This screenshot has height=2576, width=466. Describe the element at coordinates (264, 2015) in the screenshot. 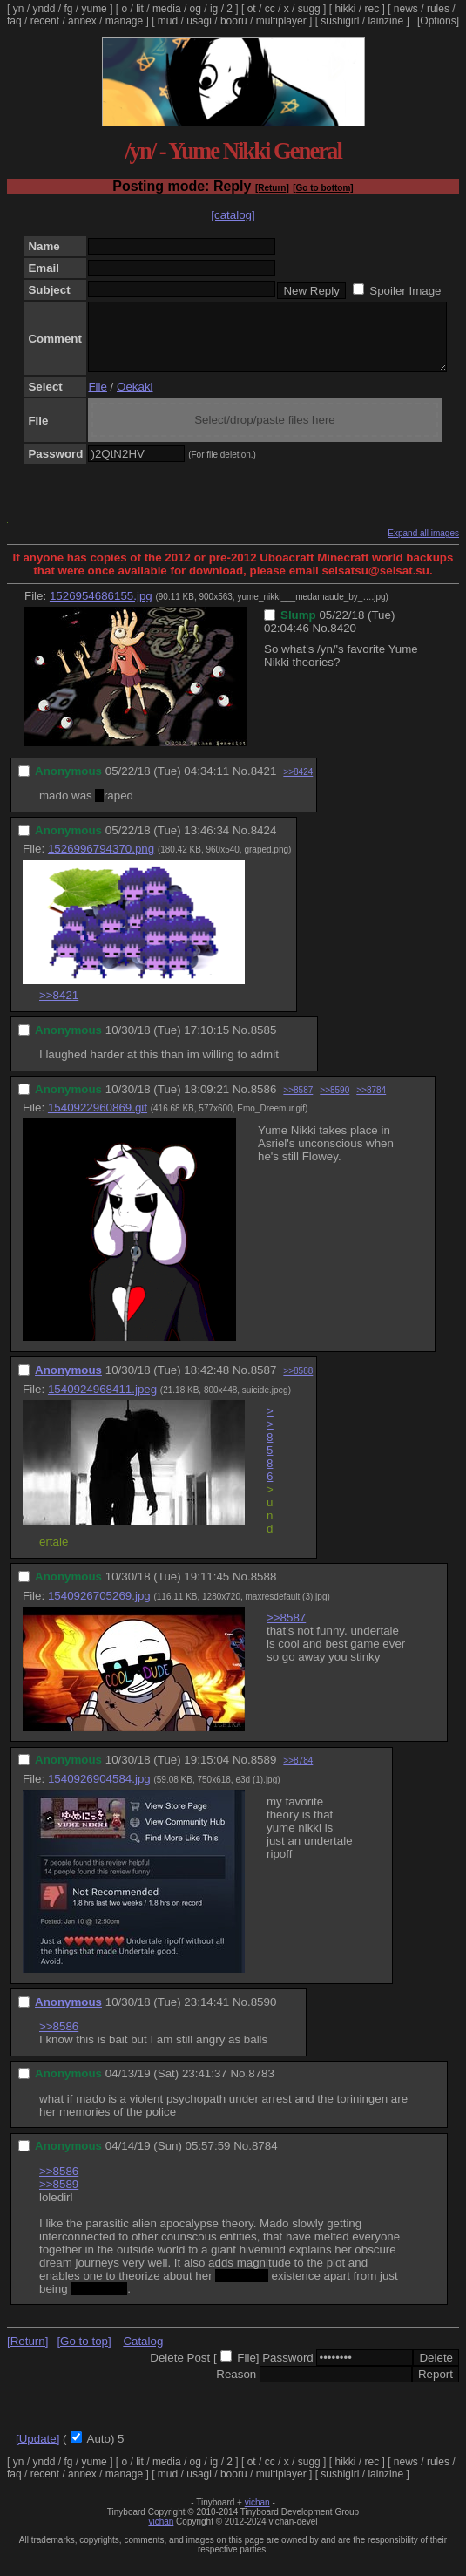

I see `8590` at that location.